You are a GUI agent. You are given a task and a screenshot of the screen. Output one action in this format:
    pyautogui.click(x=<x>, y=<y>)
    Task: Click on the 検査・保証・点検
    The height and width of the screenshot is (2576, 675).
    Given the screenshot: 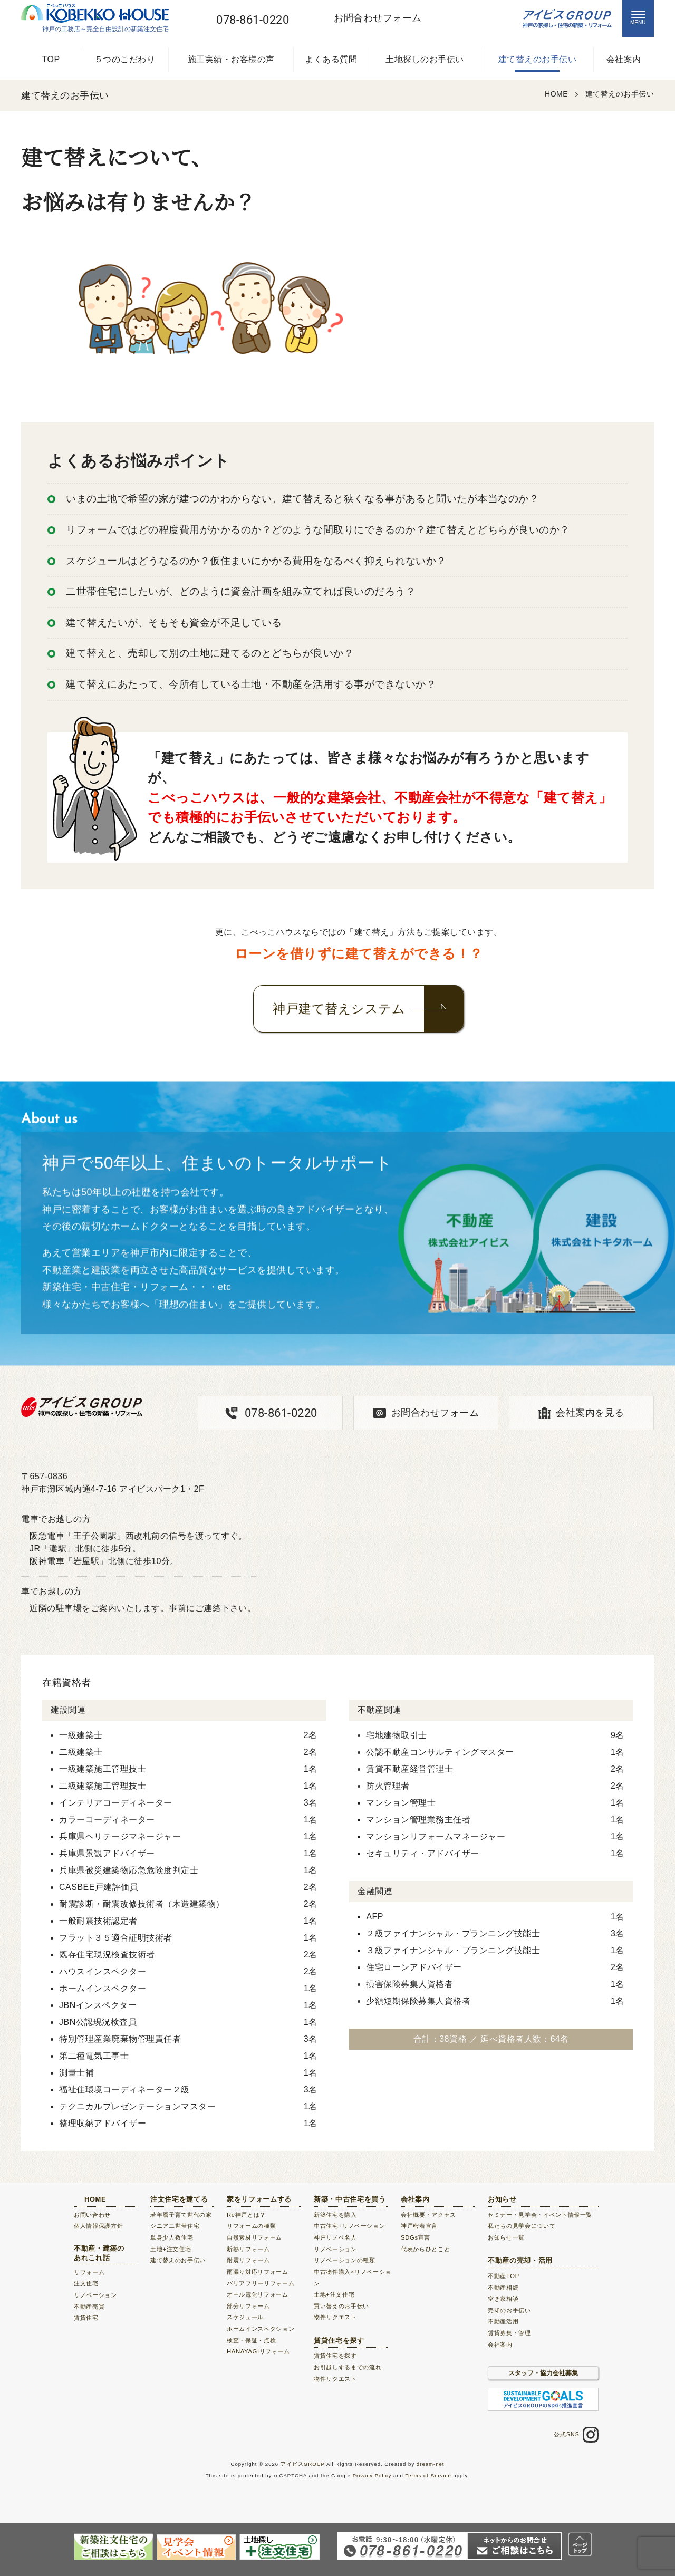 What is the action you would take?
    pyautogui.click(x=251, y=2340)
    